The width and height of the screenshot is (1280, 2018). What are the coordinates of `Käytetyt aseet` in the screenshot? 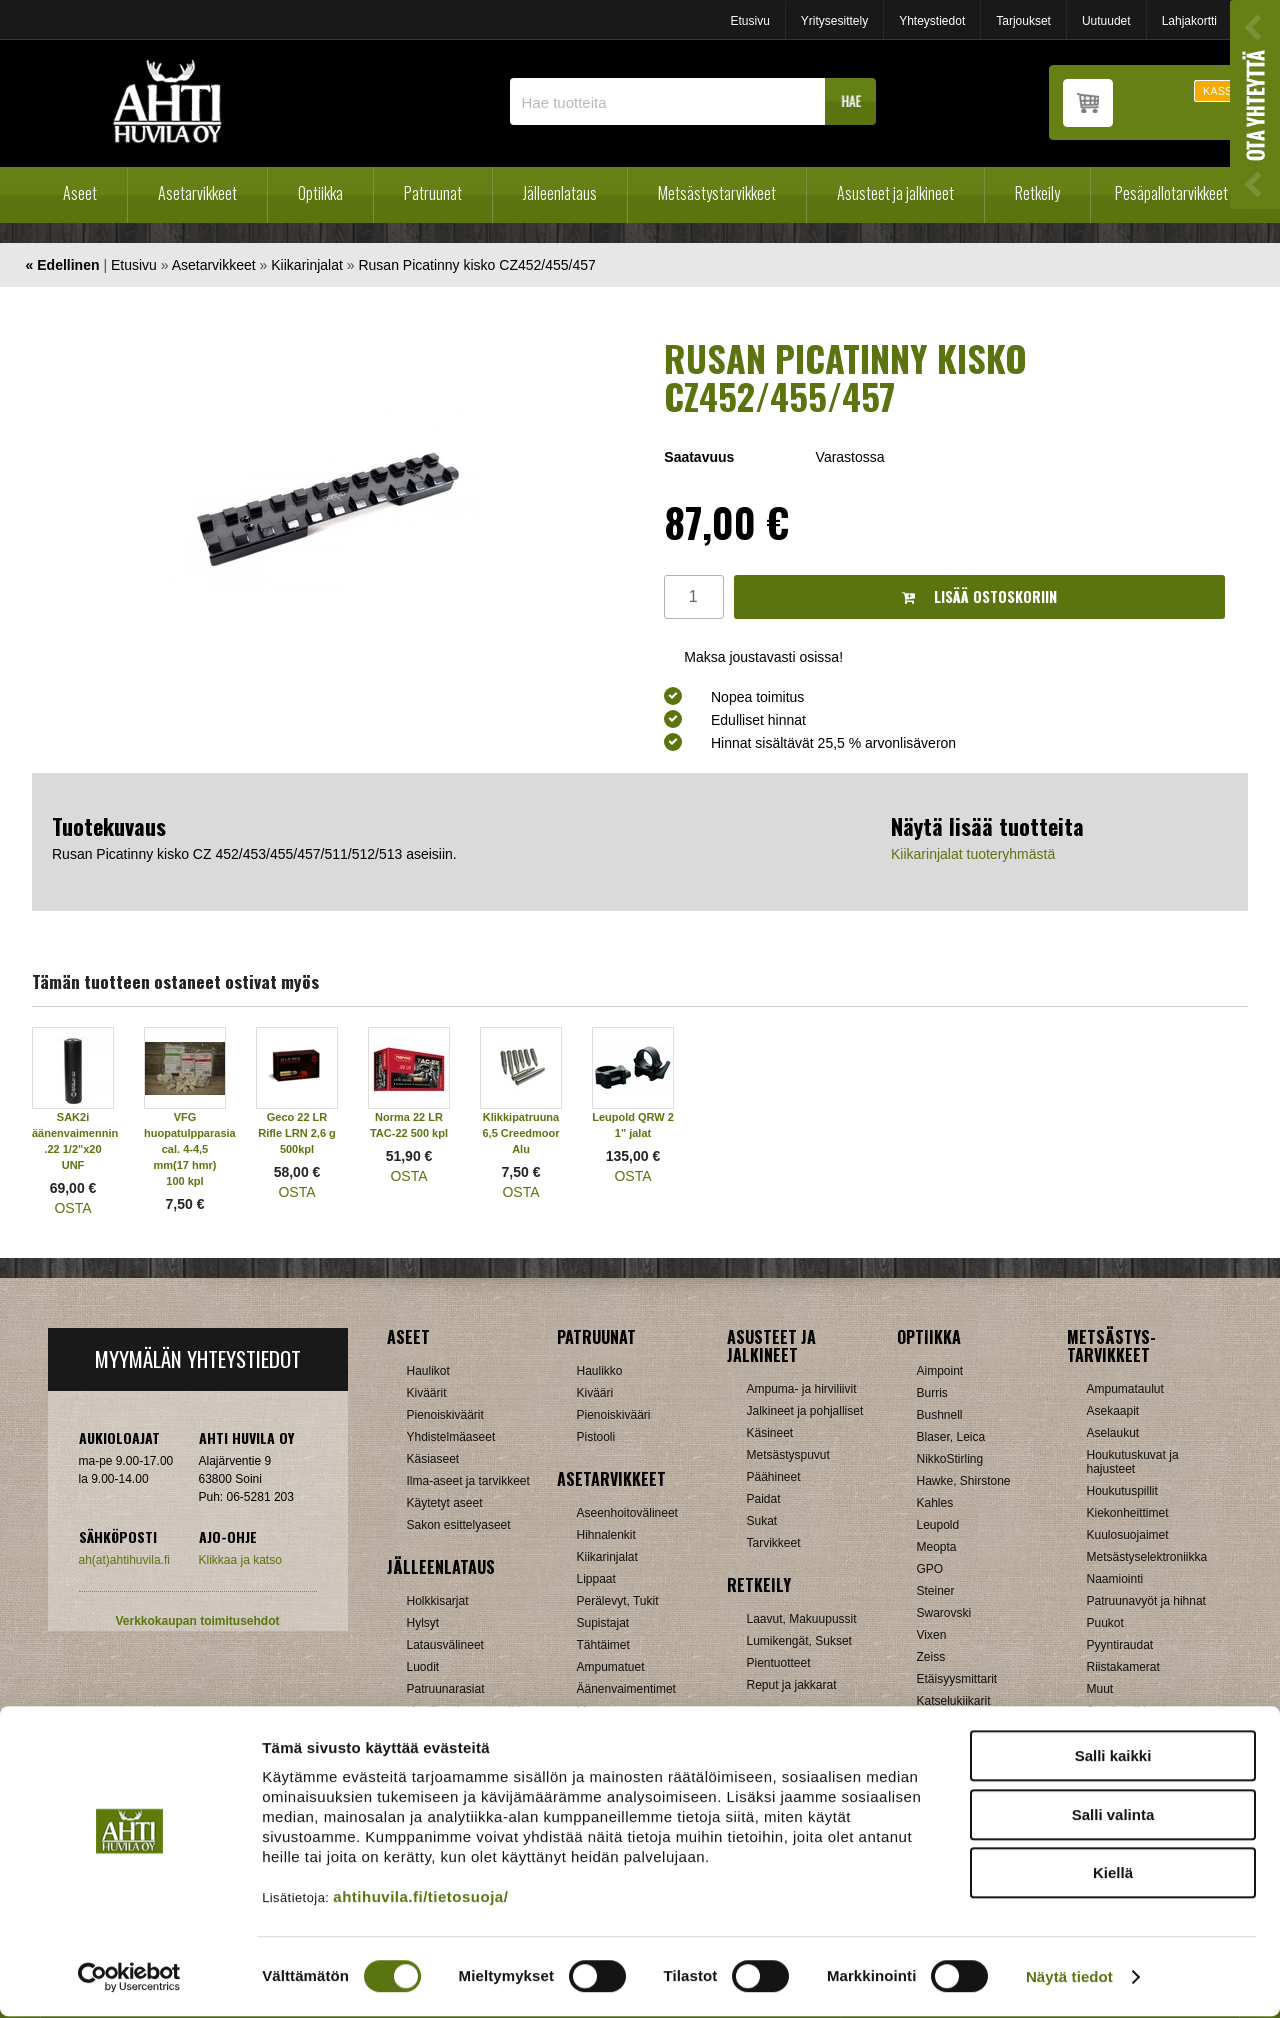 It's located at (445, 1503).